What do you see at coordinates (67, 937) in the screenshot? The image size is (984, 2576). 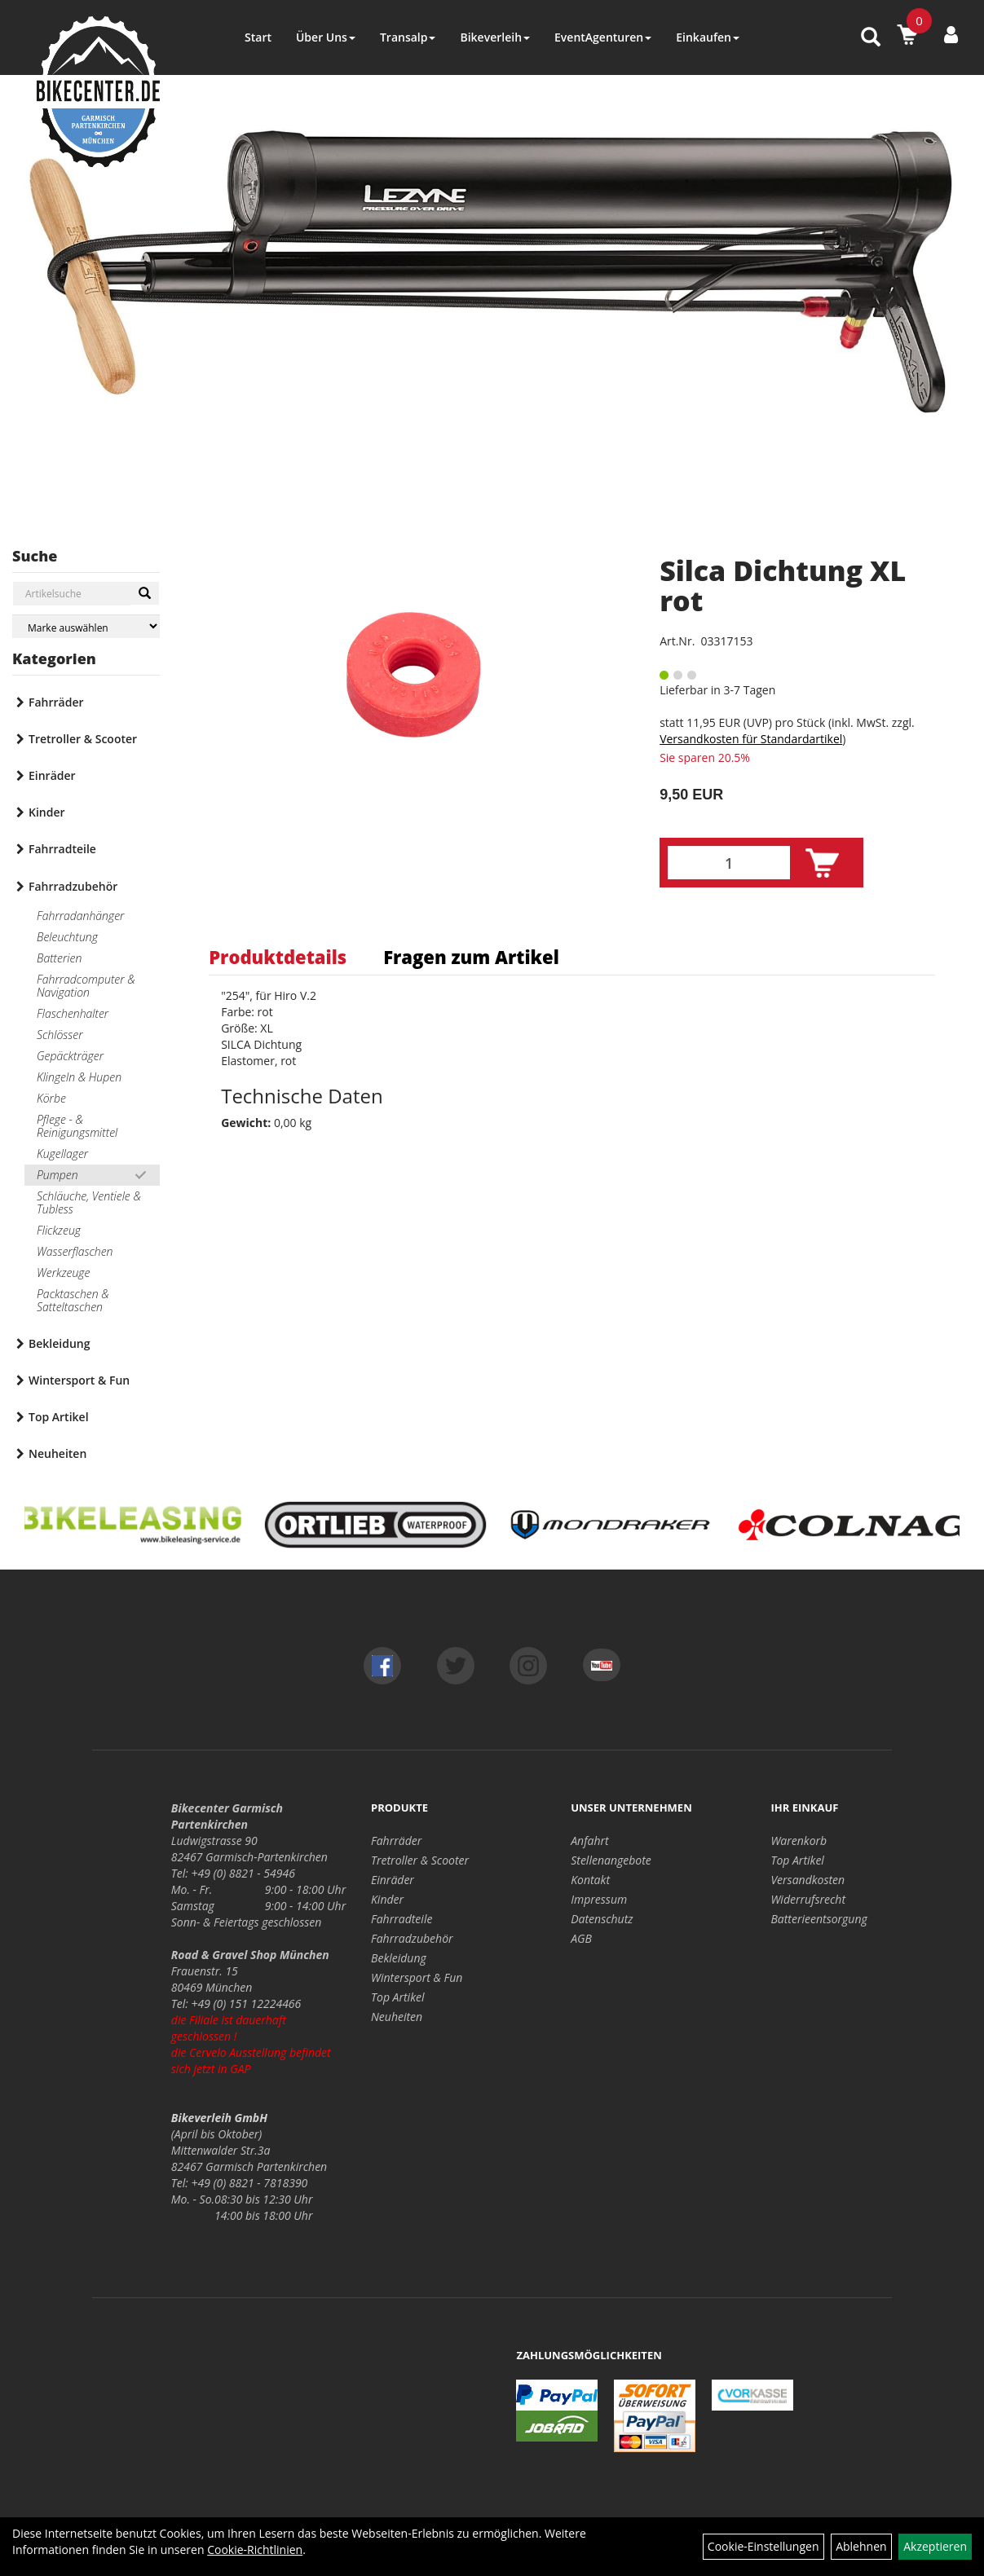 I see `Beleuchtung` at bounding box center [67, 937].